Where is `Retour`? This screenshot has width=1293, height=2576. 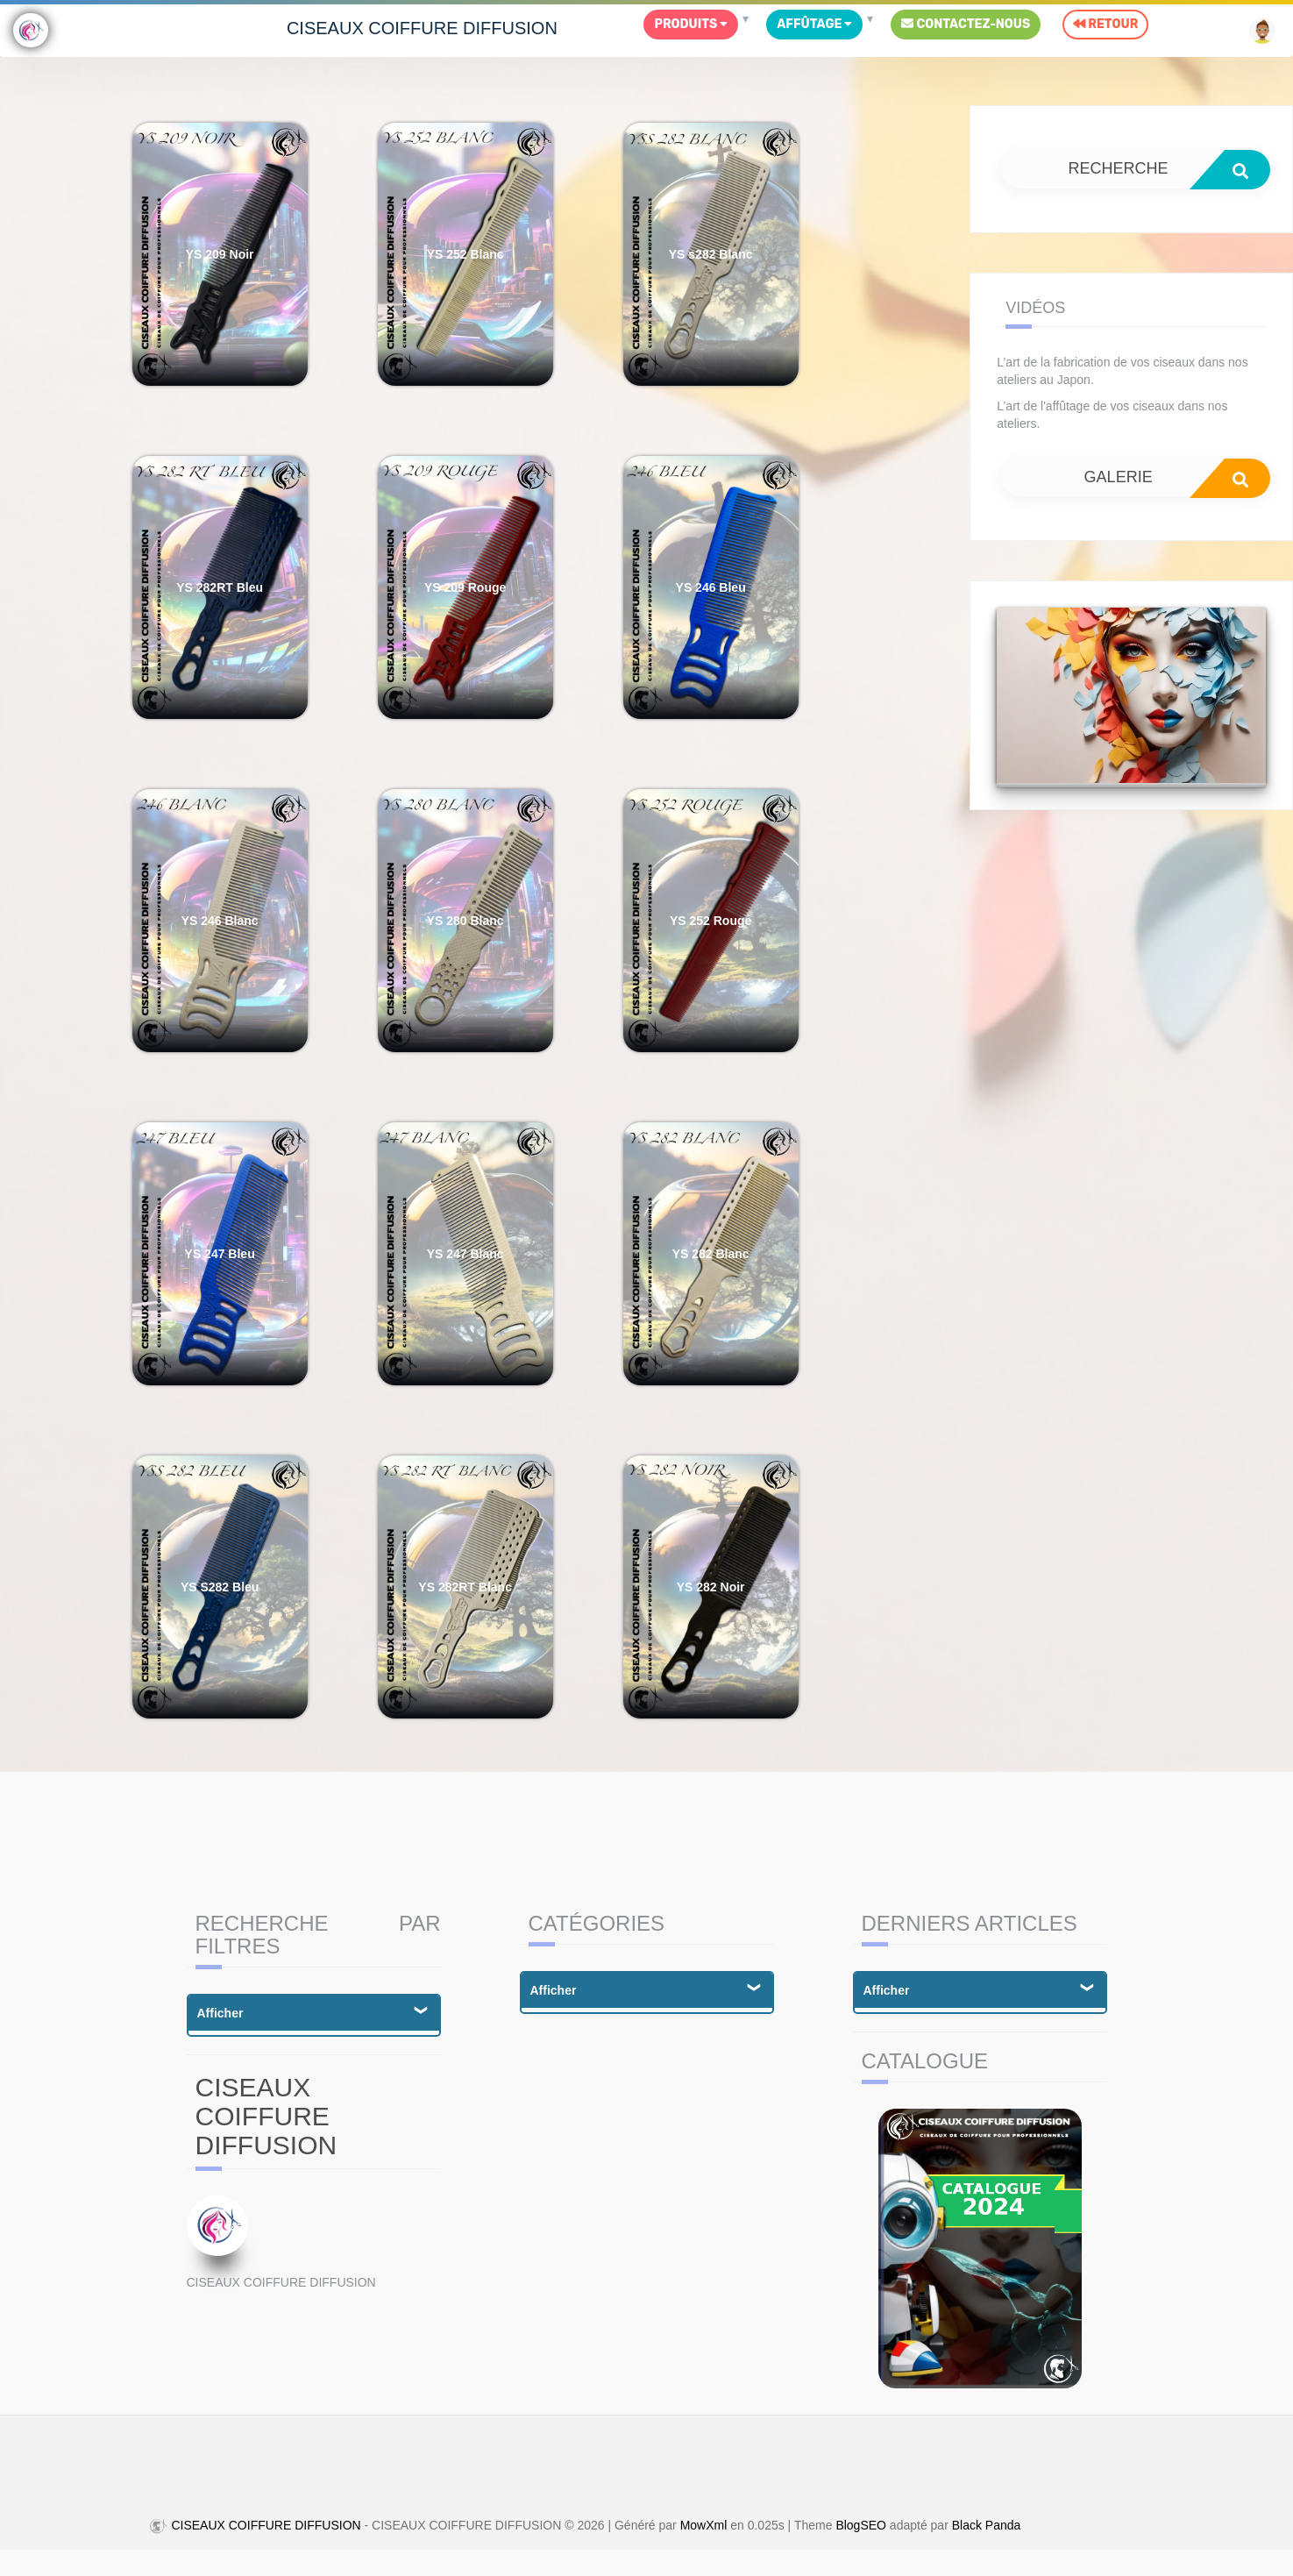 Retour is located at coordinates (1105, 24).